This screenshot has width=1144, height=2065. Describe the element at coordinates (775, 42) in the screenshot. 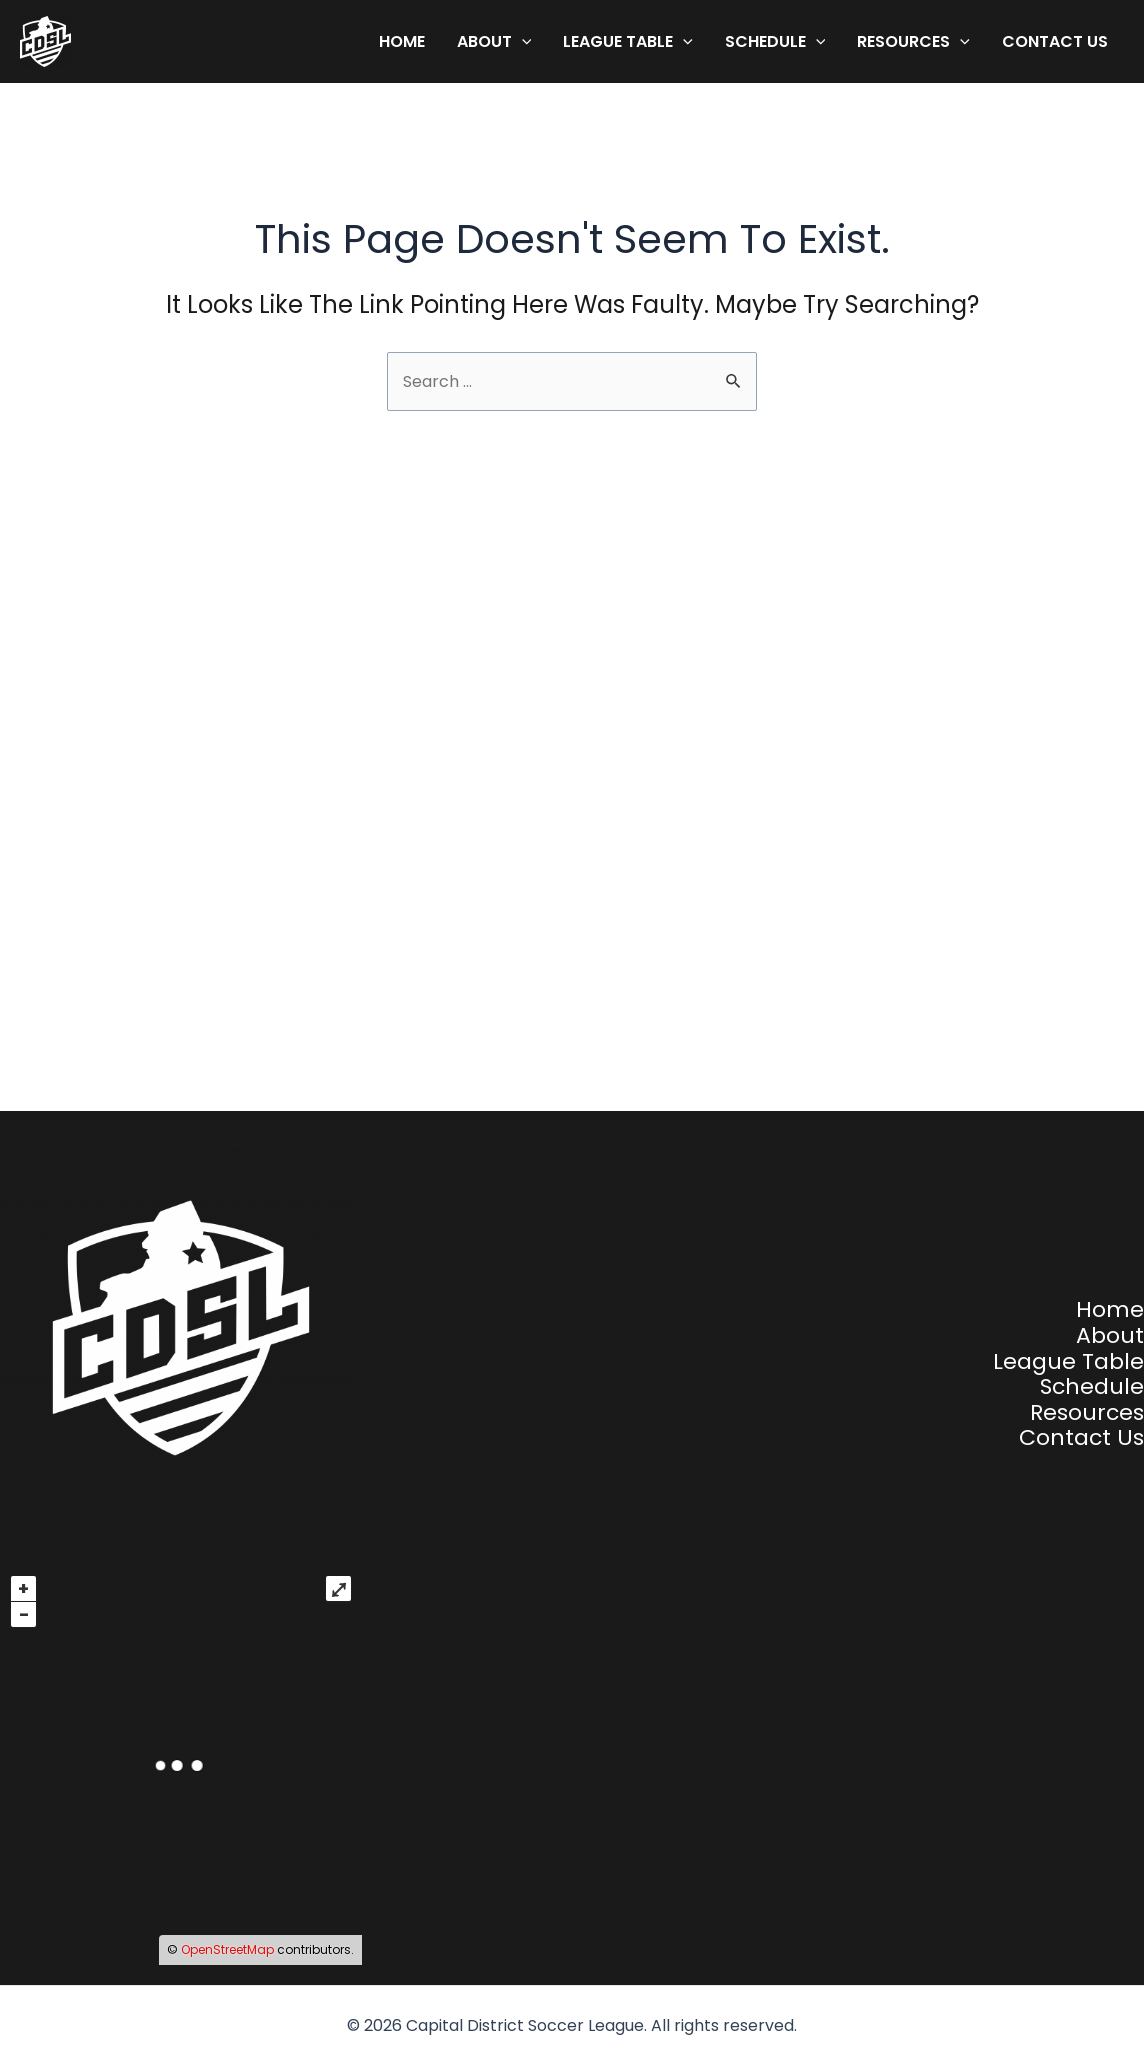

I see `Schedule` at that location.